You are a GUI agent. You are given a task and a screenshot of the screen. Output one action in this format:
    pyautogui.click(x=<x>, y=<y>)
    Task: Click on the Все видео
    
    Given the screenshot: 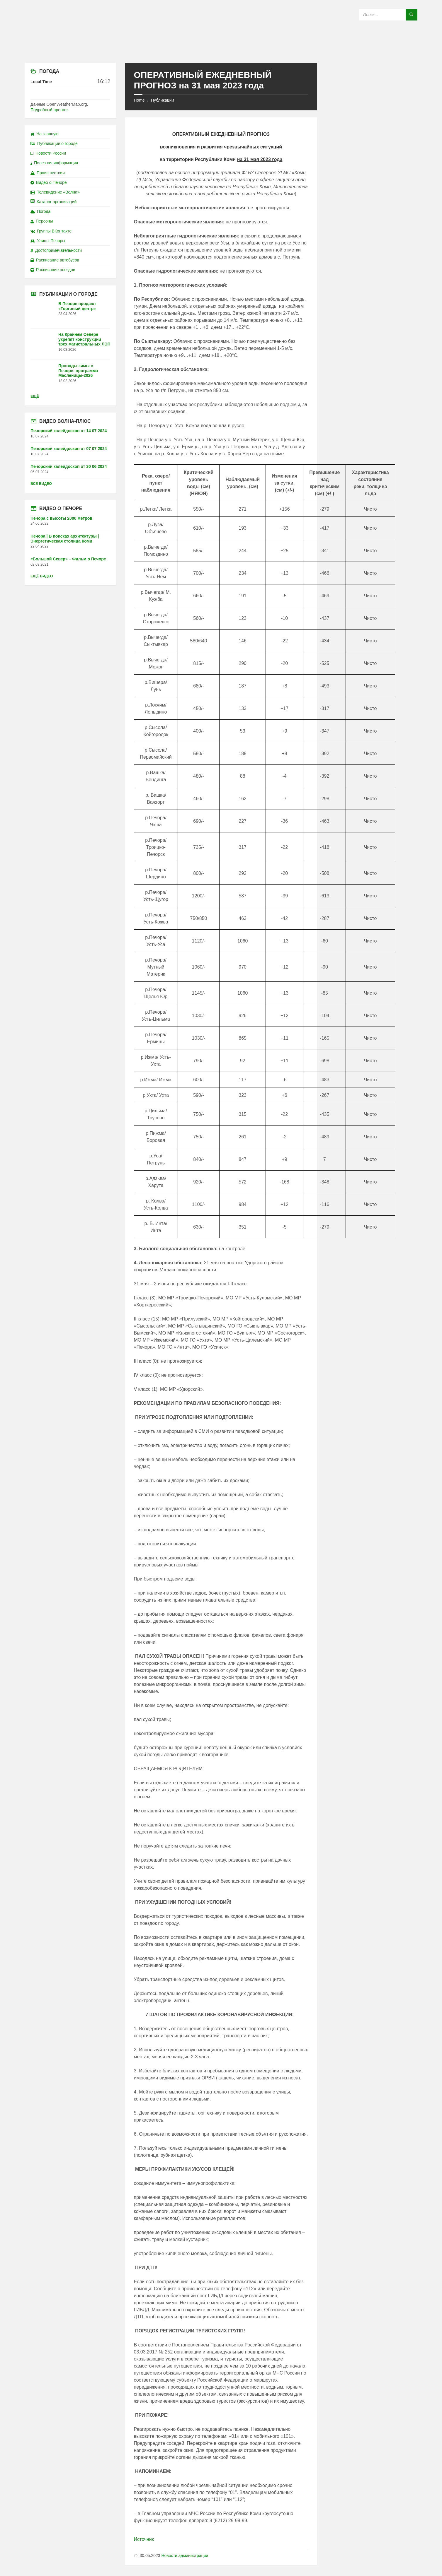 What is the action you would take?
    pyautogui.click(x=41, y=484)
    